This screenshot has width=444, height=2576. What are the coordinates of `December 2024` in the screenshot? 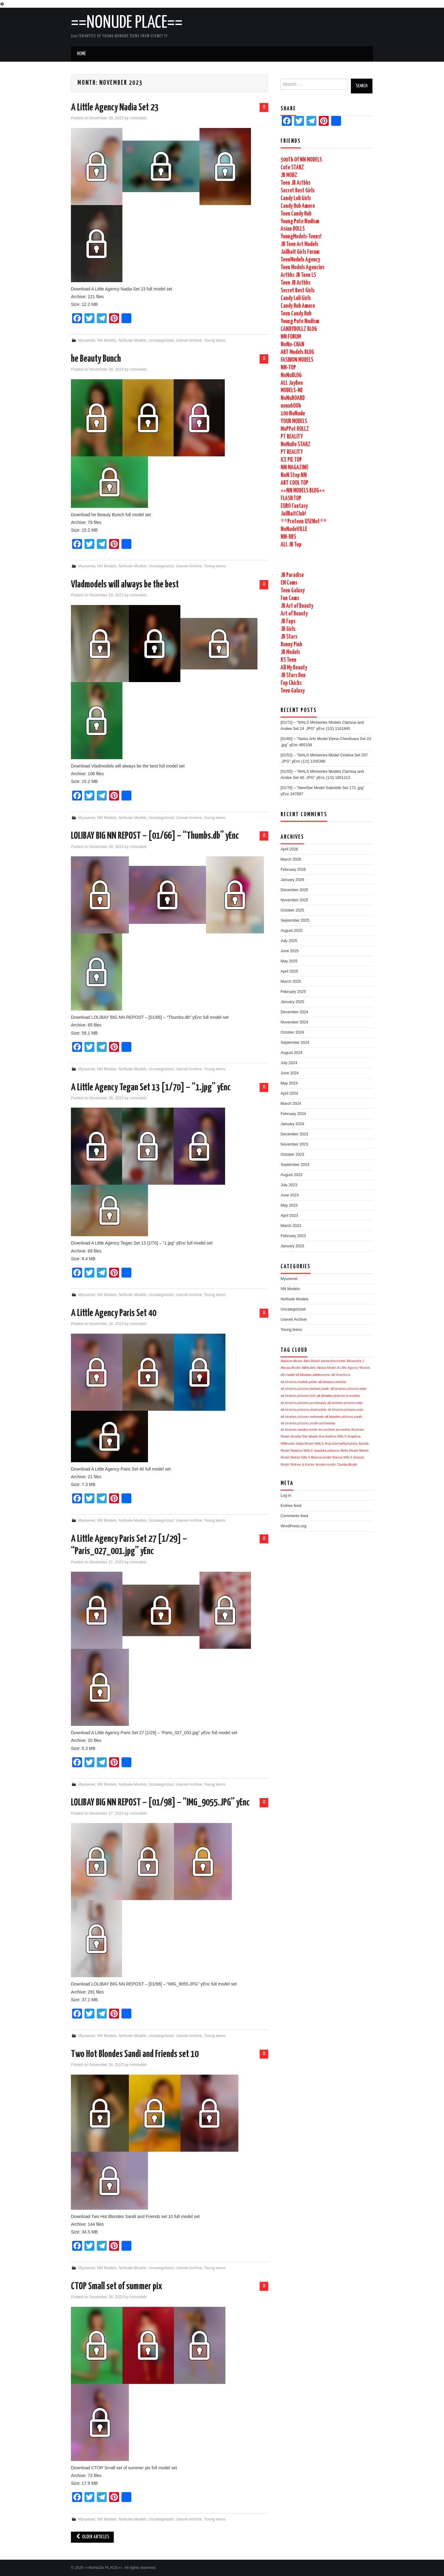 It's located at (294, 1012).